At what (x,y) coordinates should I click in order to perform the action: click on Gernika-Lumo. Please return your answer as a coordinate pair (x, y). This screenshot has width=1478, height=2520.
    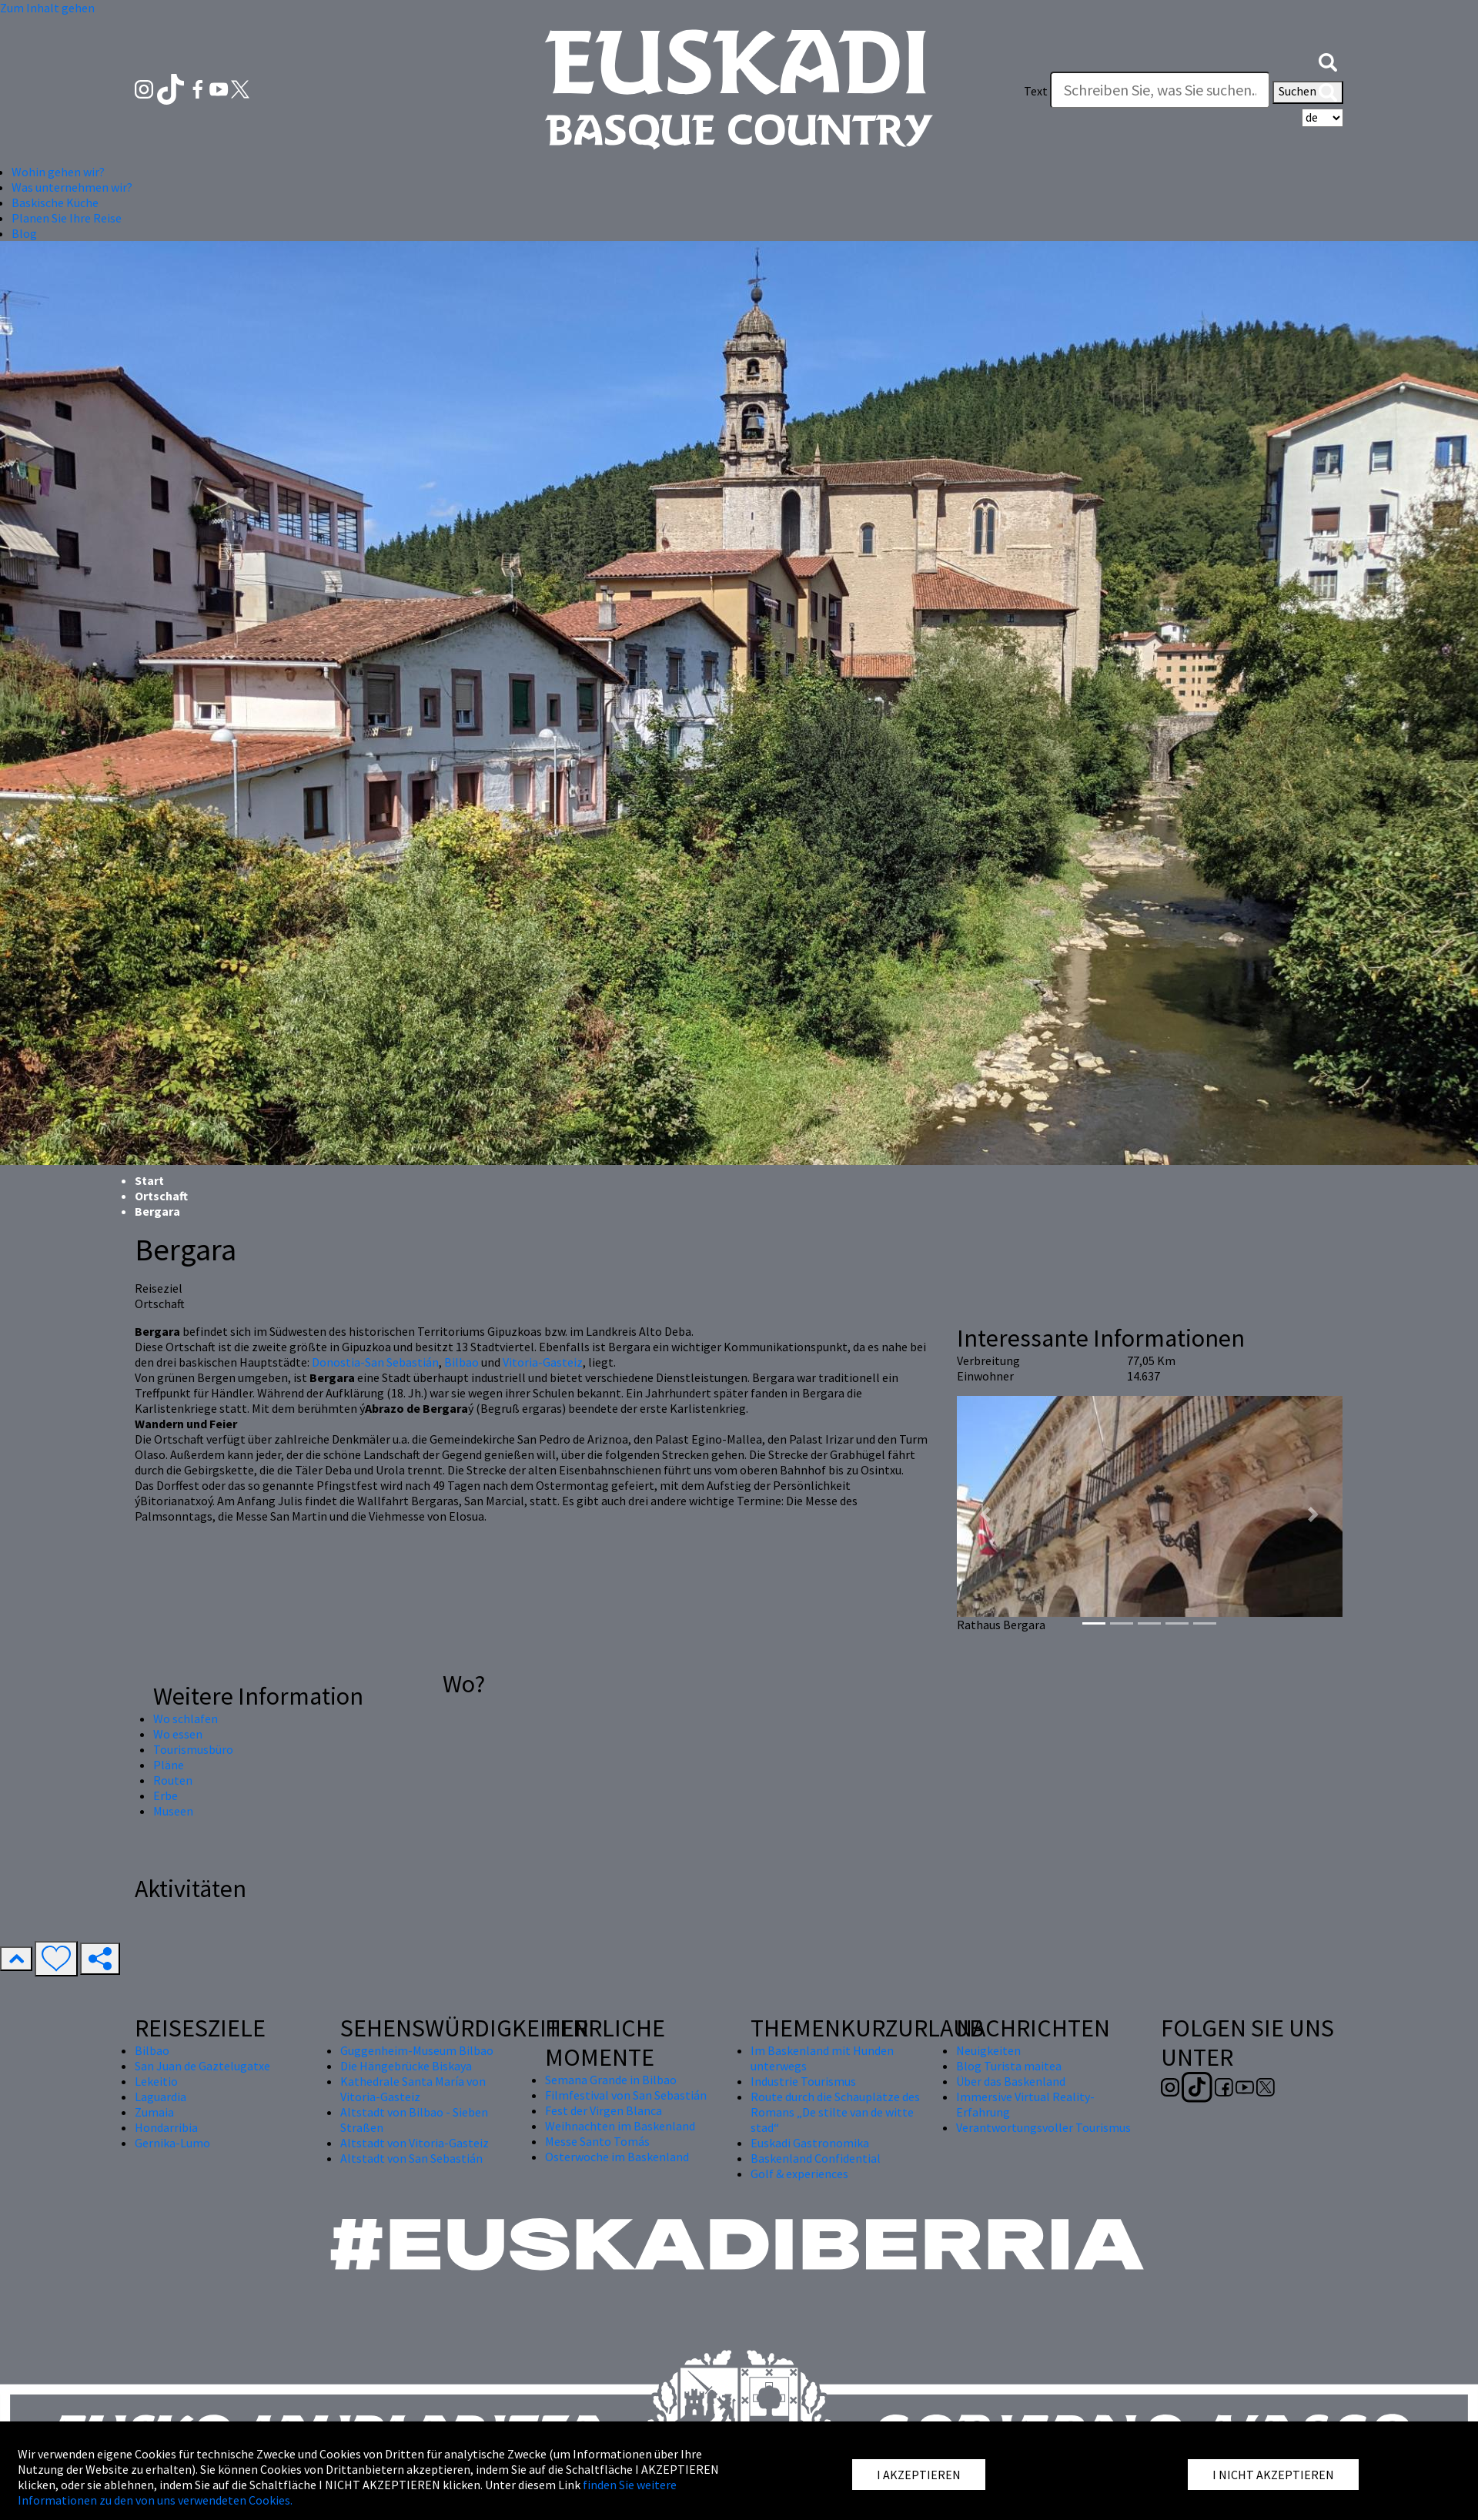
    Looking at the image, I should click on (172, 2142).